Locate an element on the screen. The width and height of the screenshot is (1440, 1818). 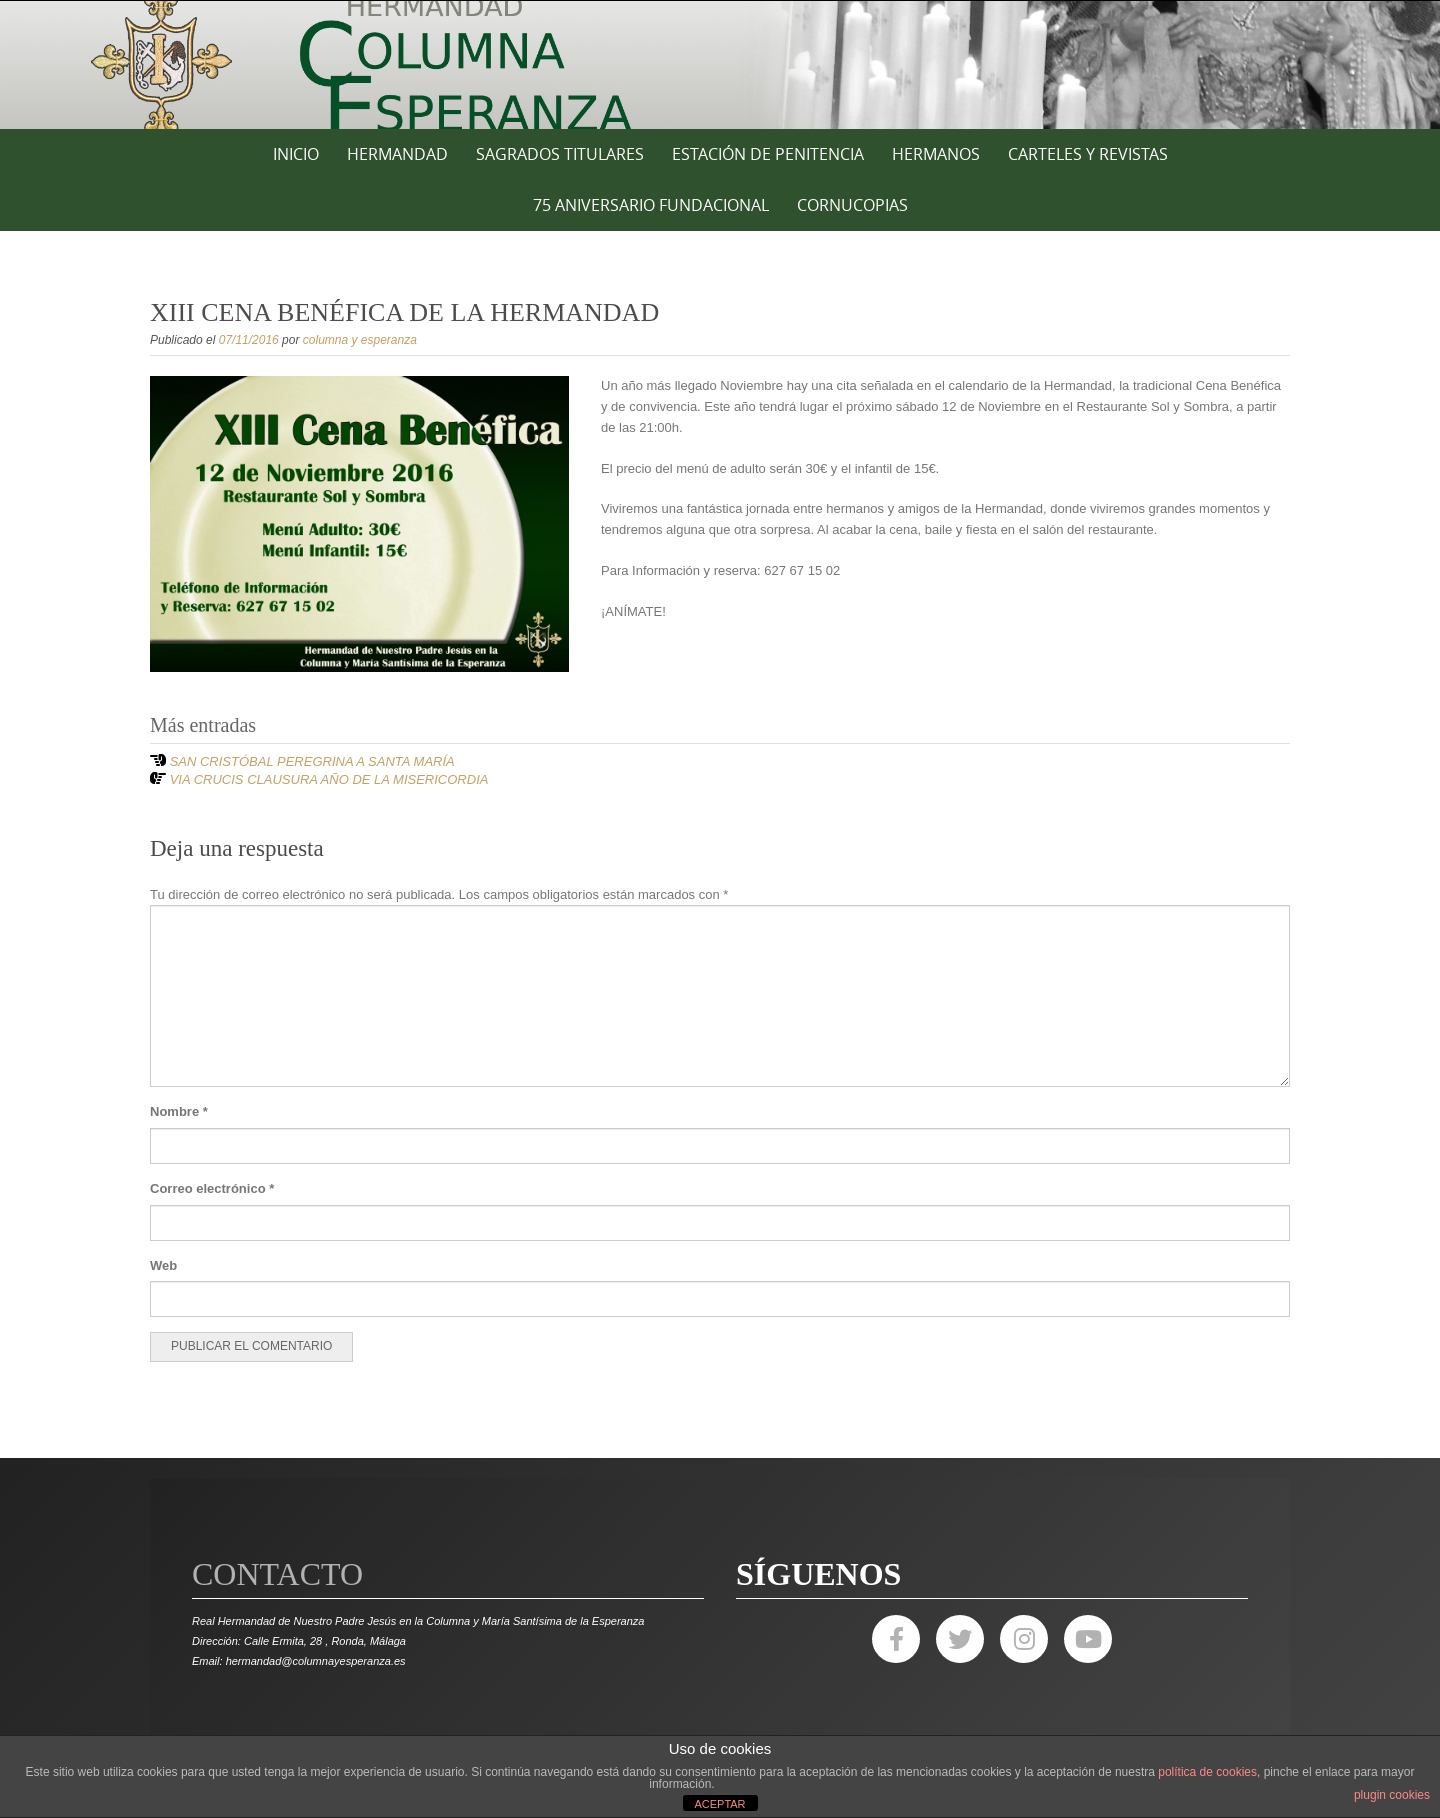
Nombre is located at coordinates (179, 1111).